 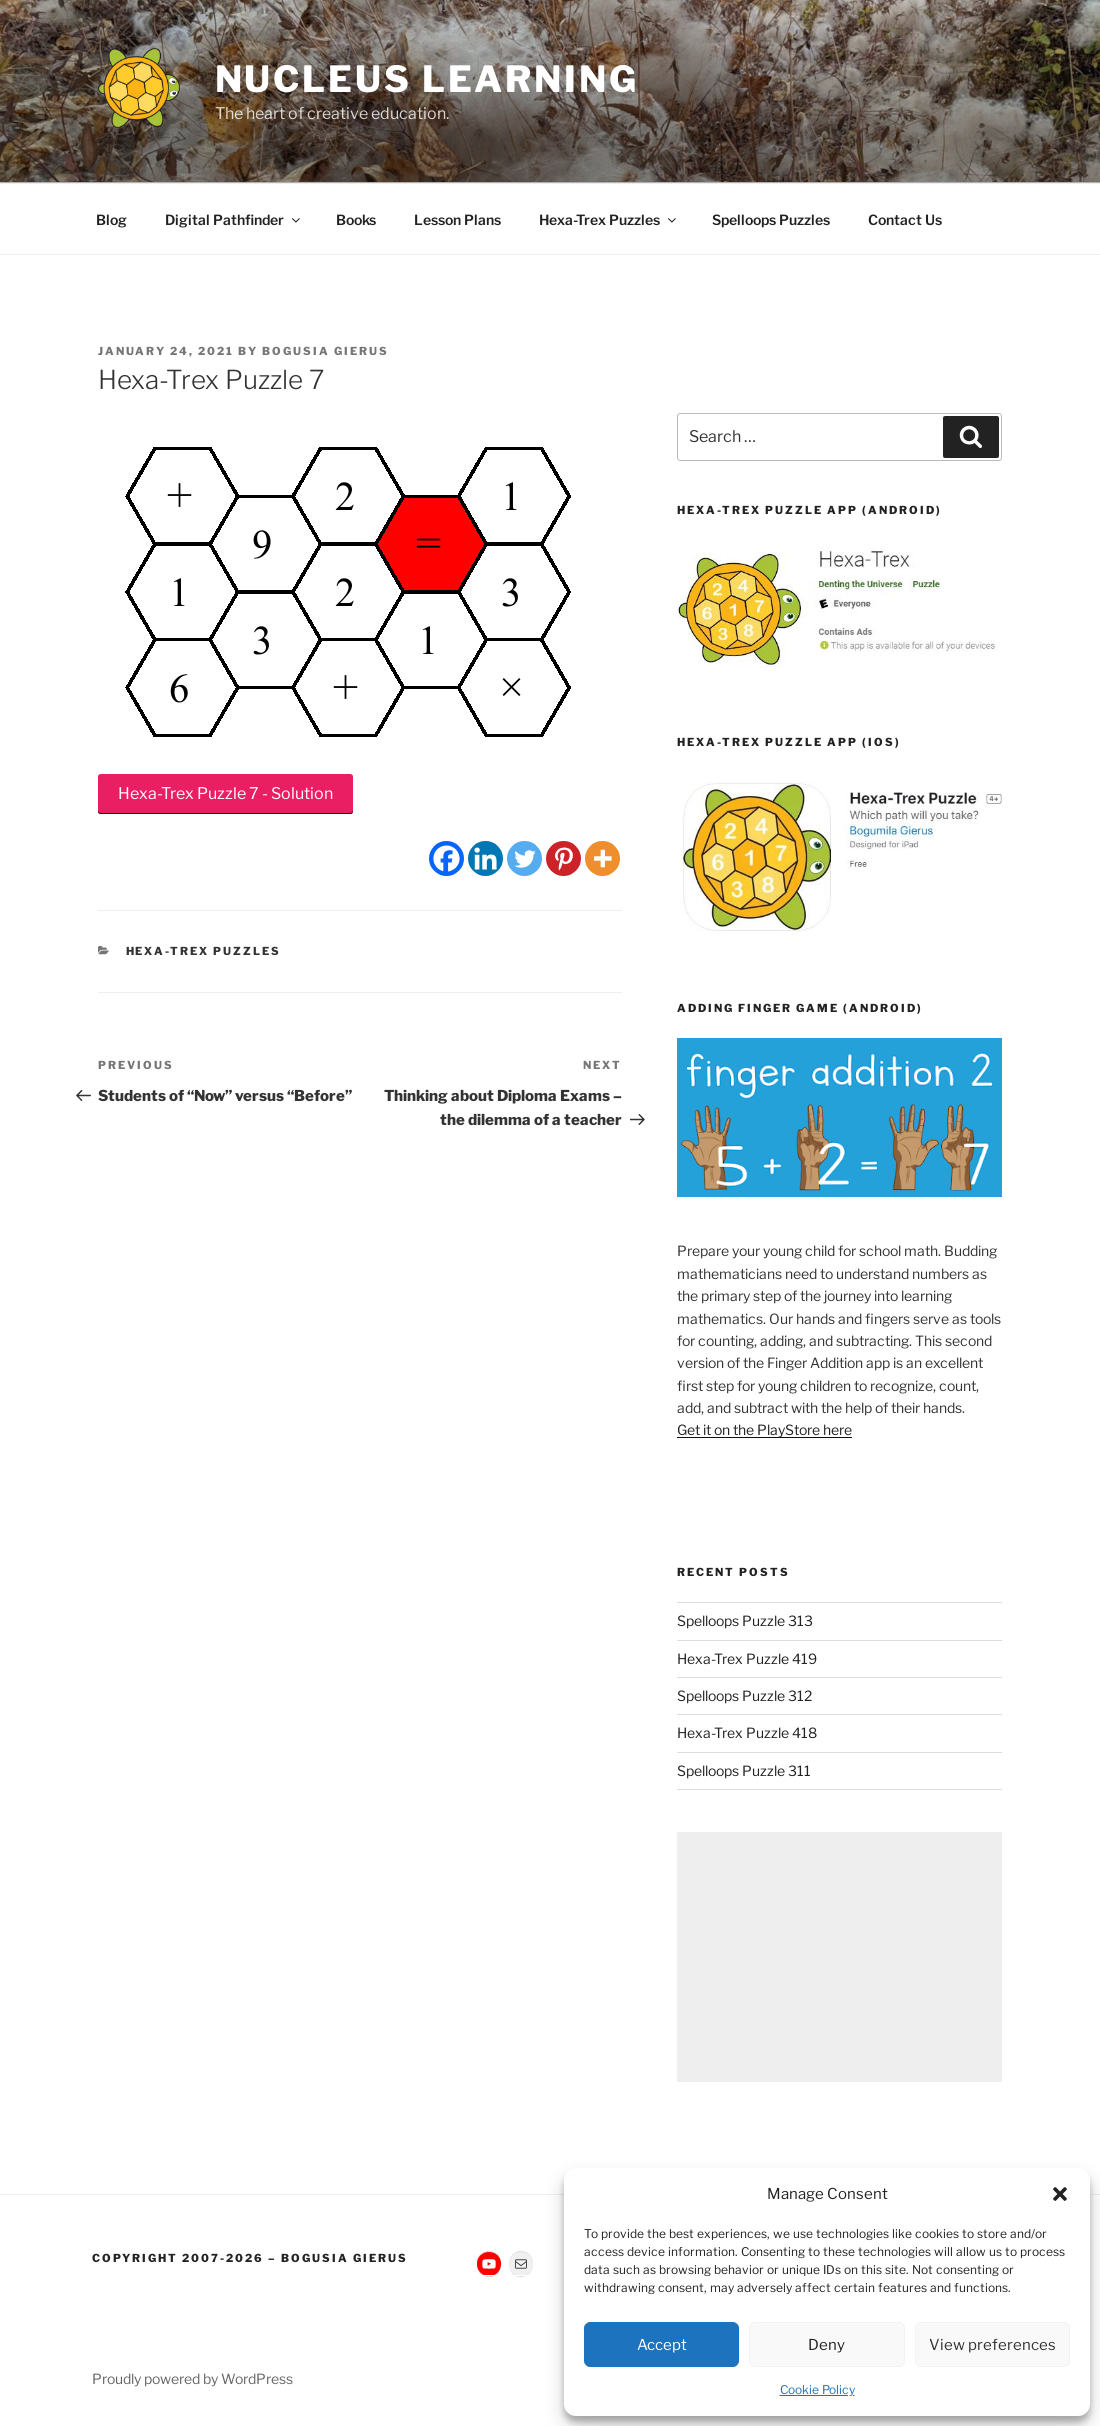 I want to click on Bogusia Gierus, so click(x=325, y=351).